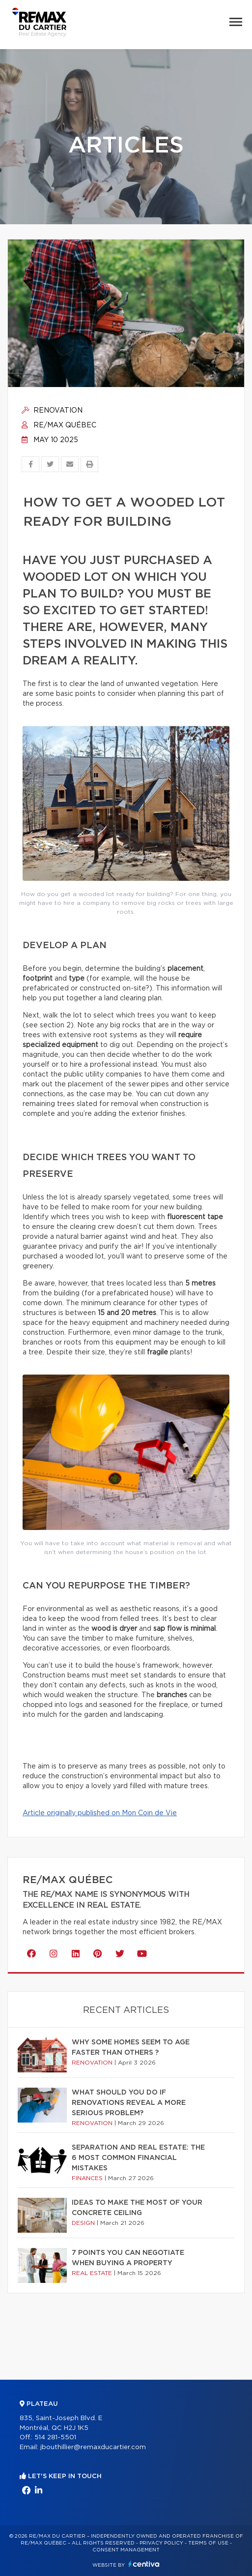 The height and width of the screenshot is (2576, 252). What do you see at coordinates (100, 1813) in the screenshot?
I see `Article originally published on Mon Coin de Vie` at bounding box center [100, 1813].